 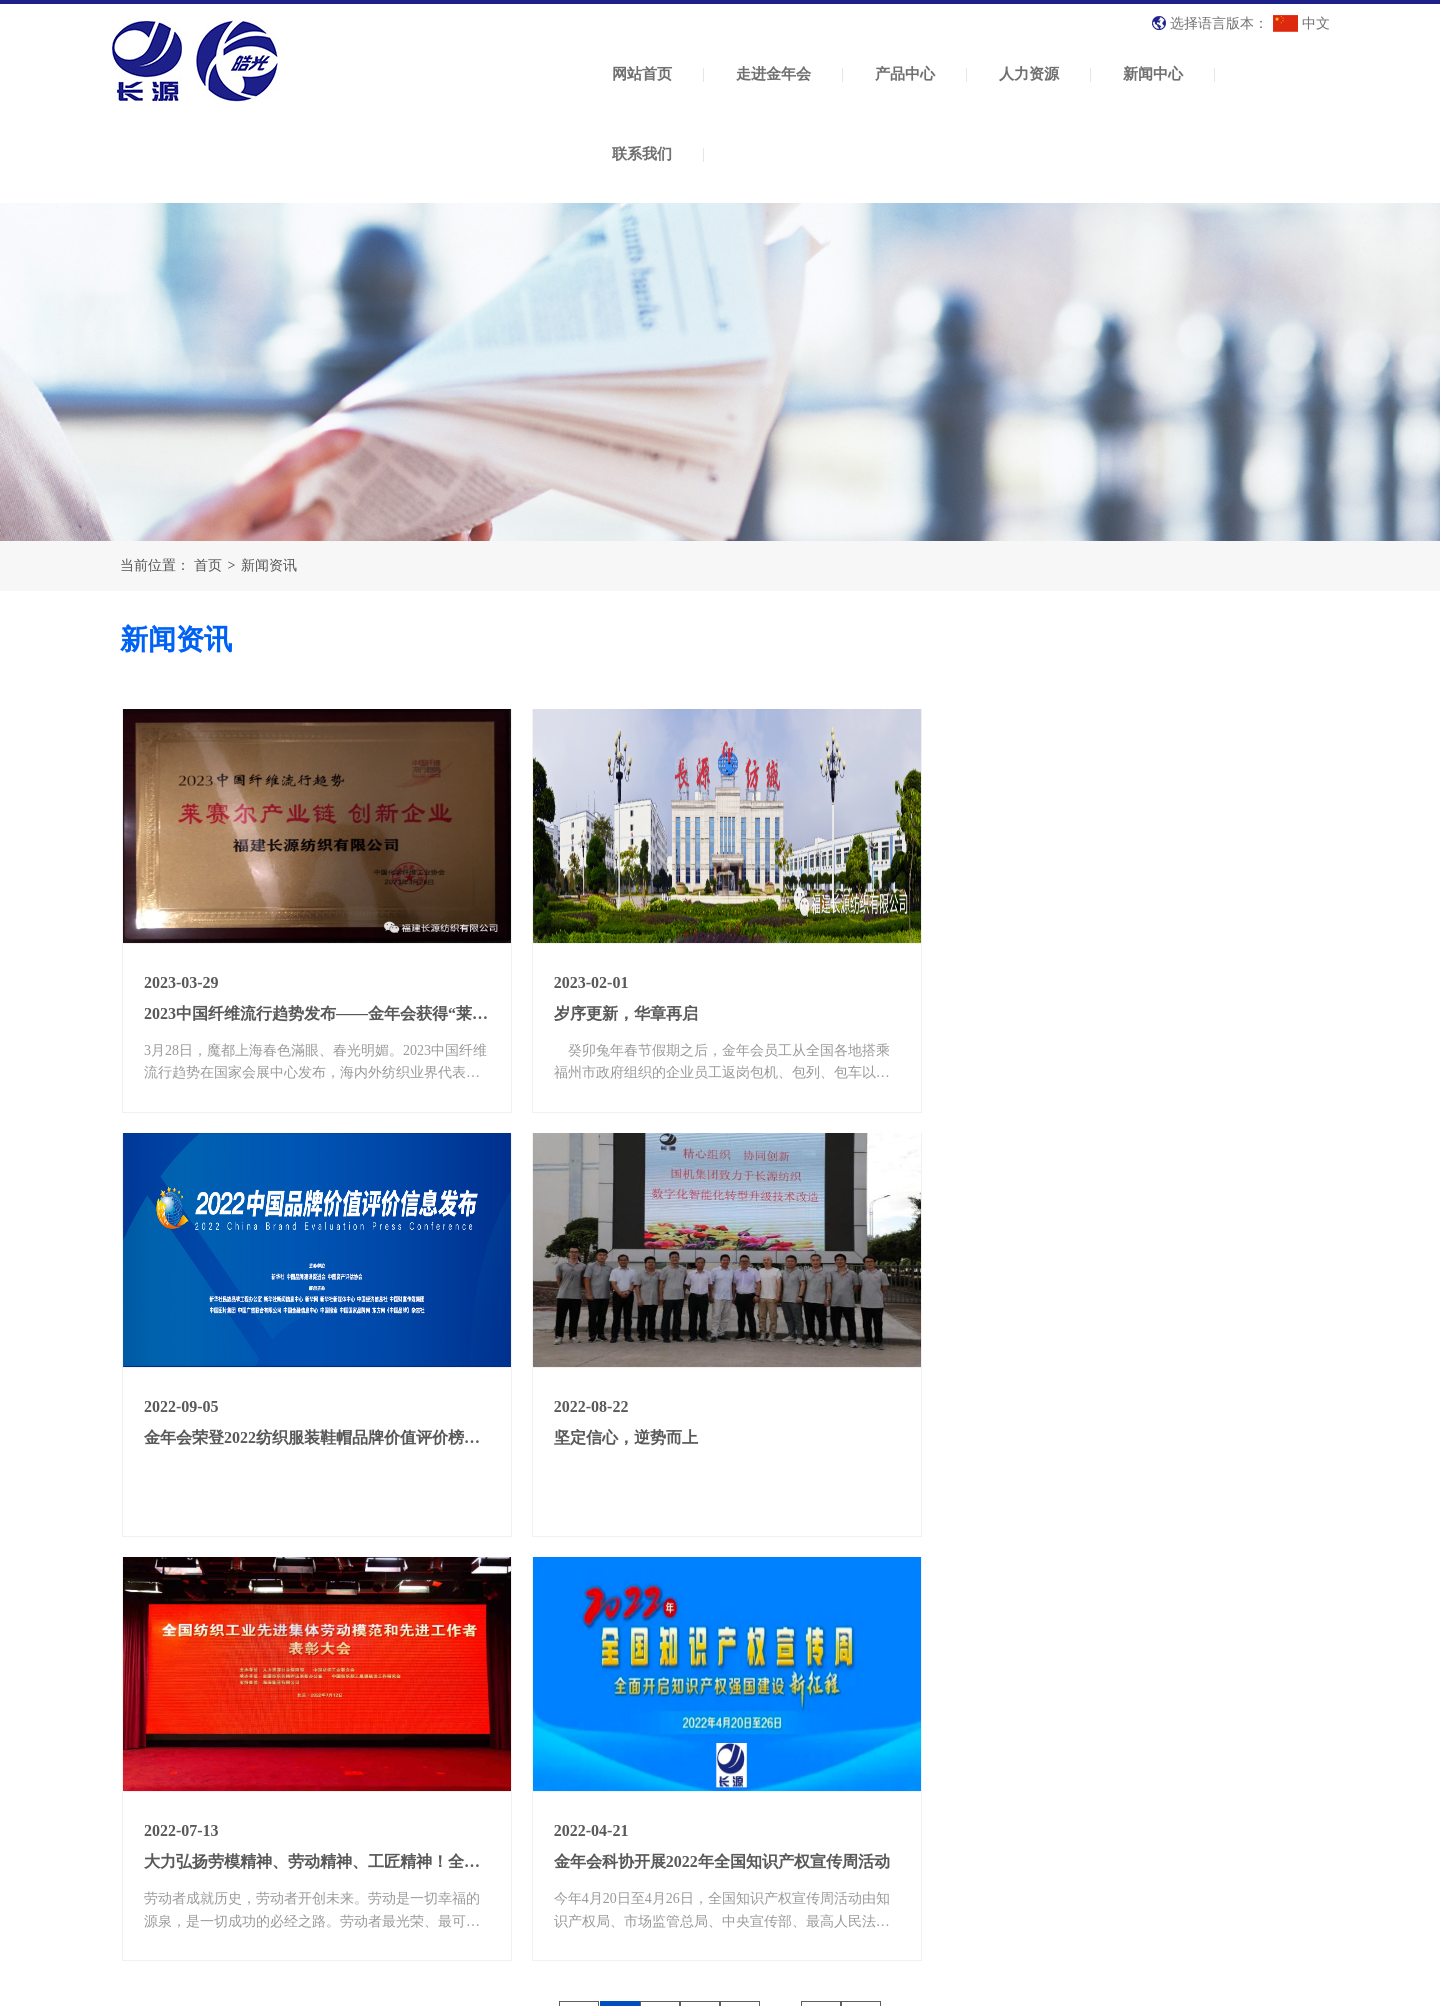 I want to click on 人才理念, so click(x=794, y=1755).